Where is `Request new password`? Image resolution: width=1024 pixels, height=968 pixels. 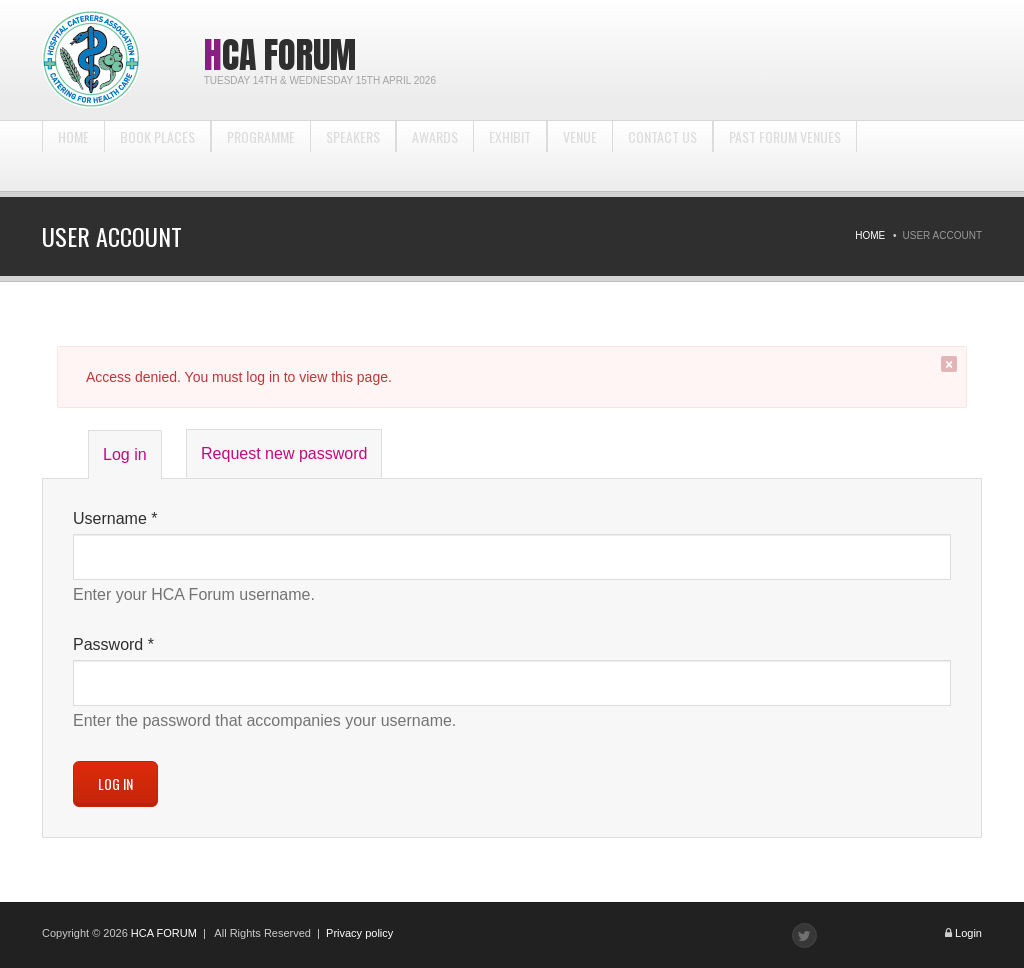
Request new password is located at coordinates (284, 453).